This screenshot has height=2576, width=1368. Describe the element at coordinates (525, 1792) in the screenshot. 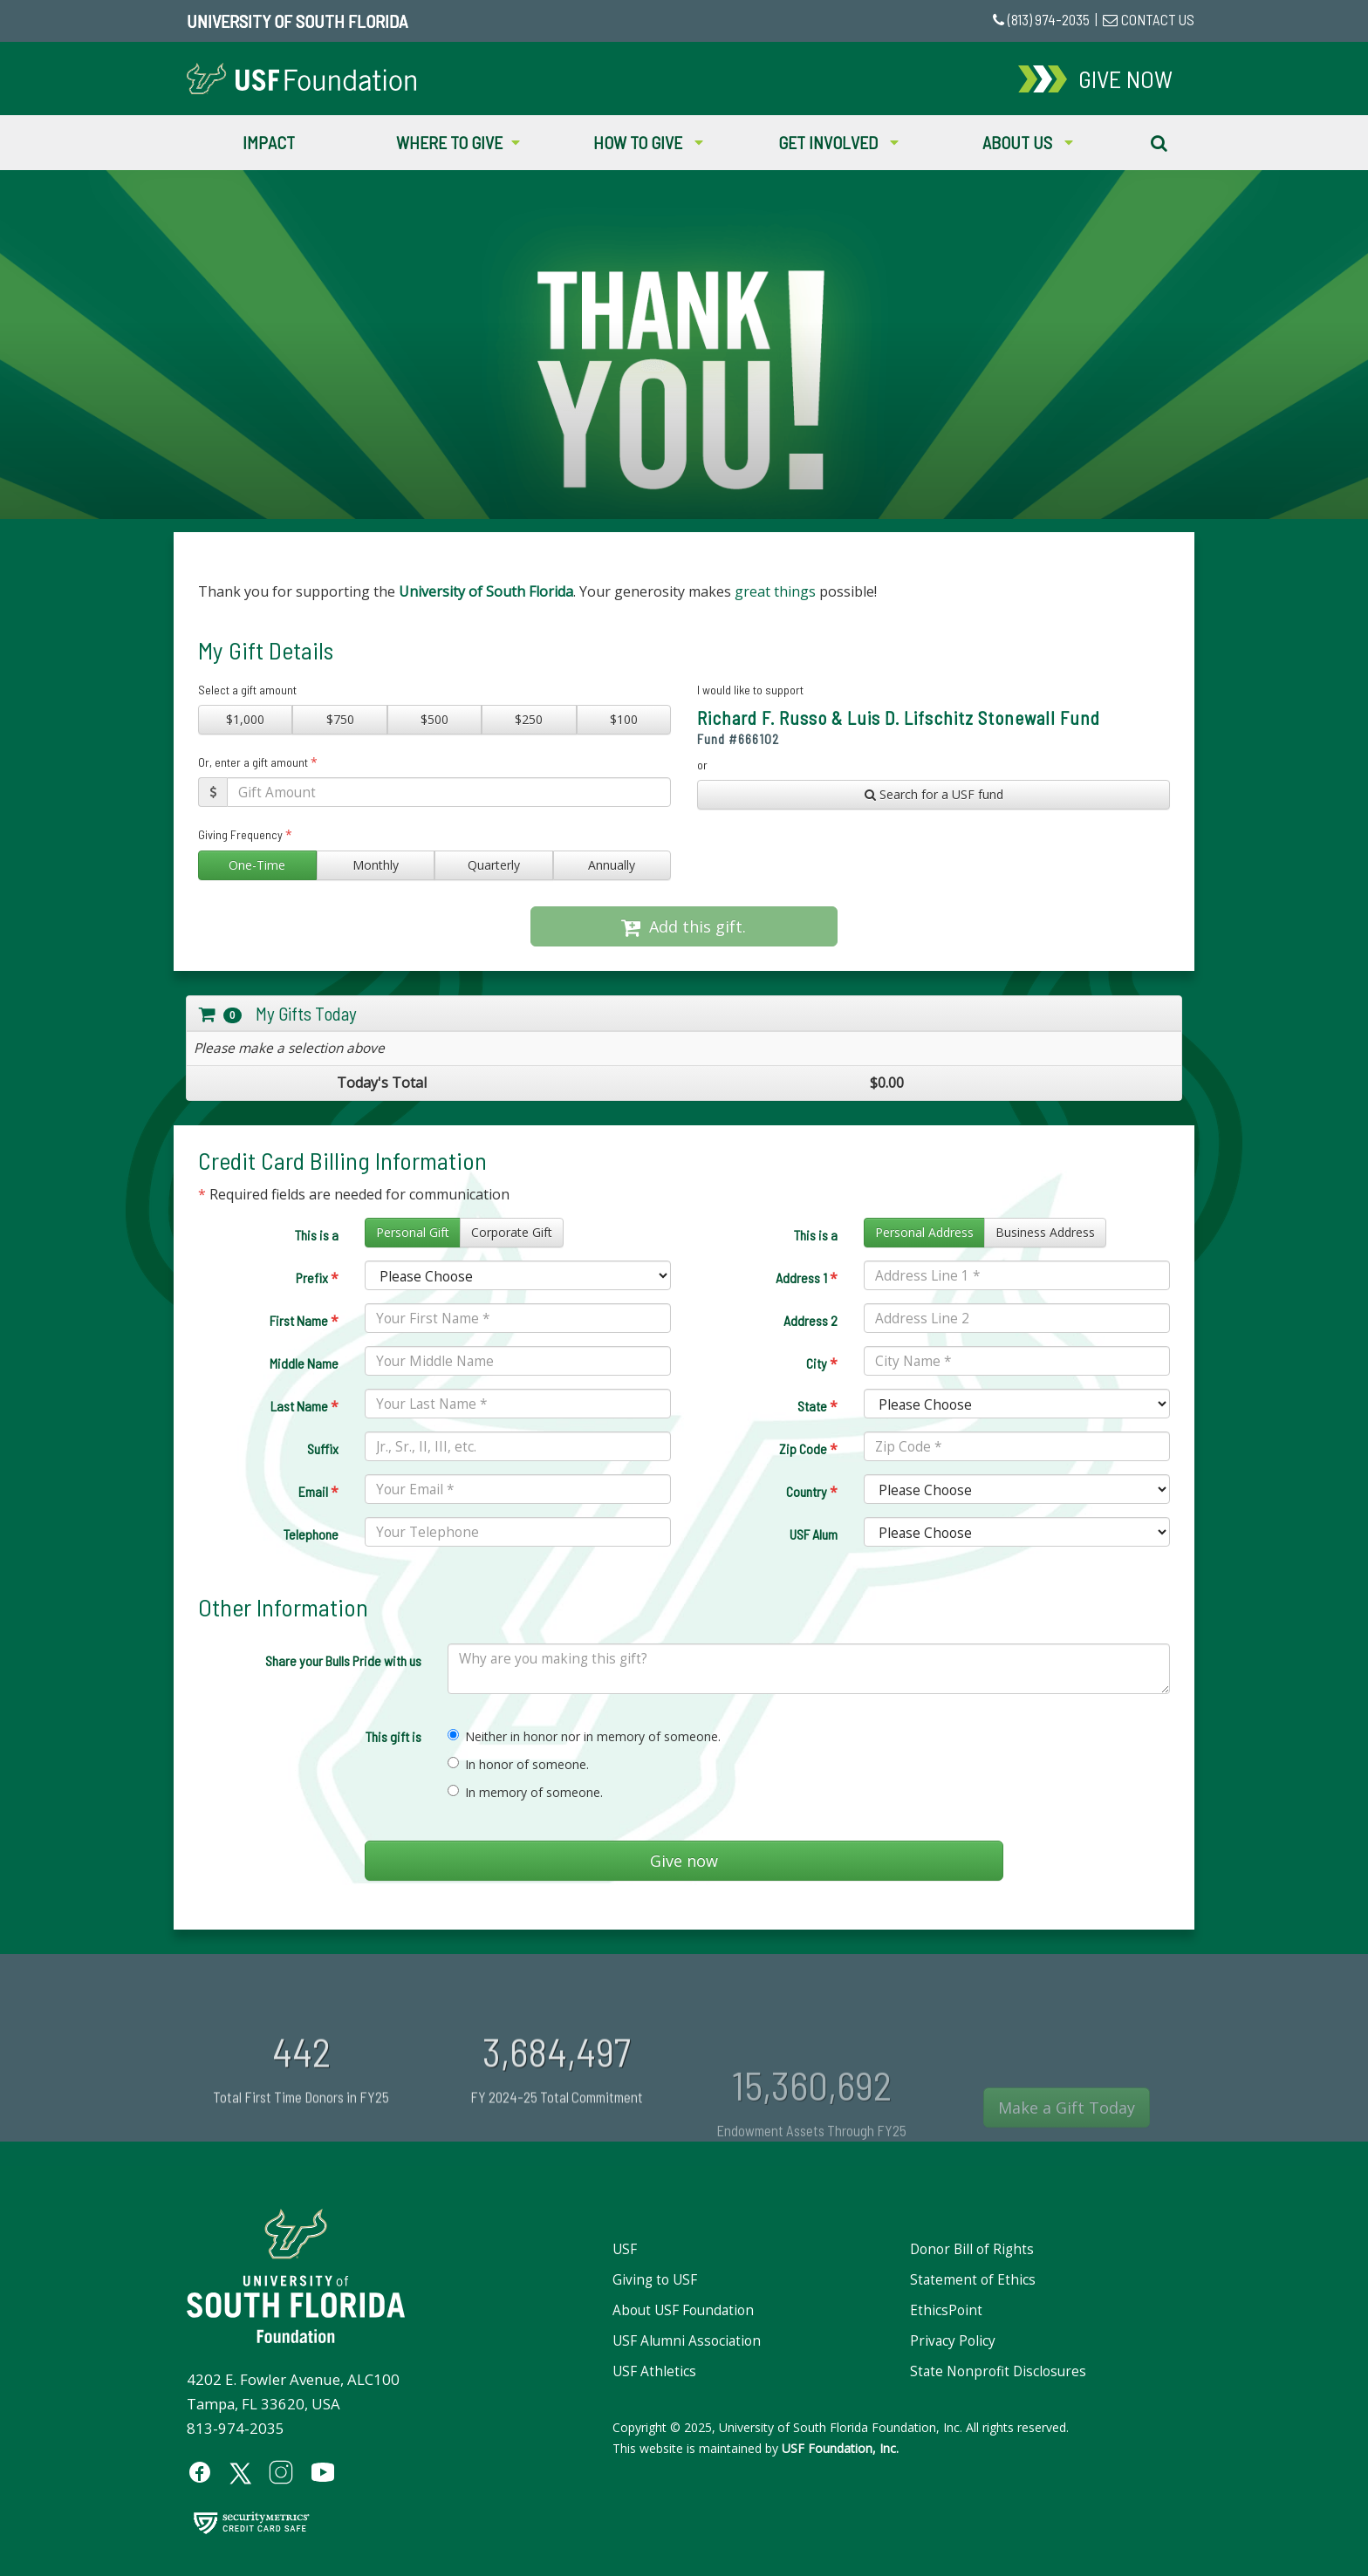

I see `In memory of someone.` at that location.